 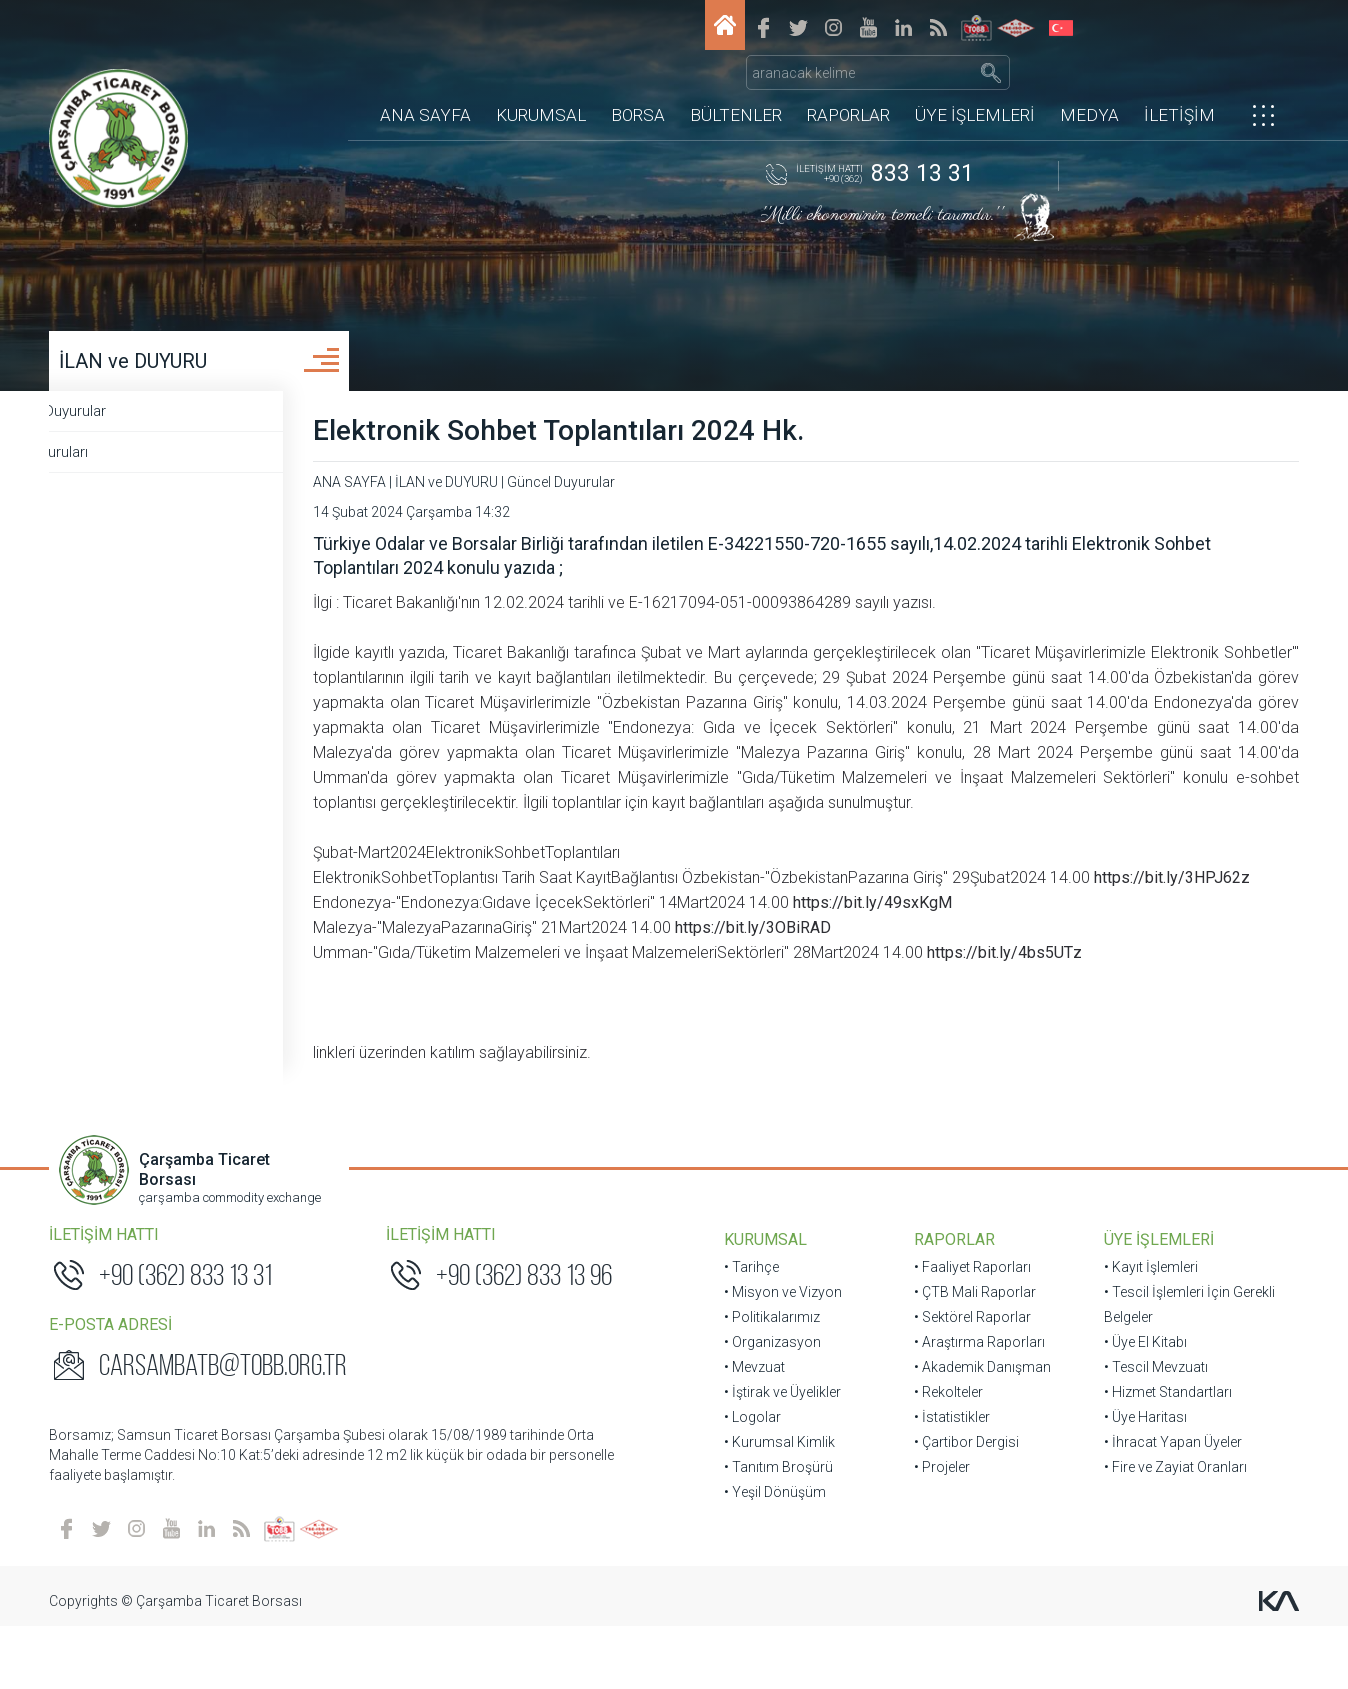 What do you see at coordinates (944, 1451) in the screenshot?
I see `• Rekolteler` at bounding box center [944, 1451].